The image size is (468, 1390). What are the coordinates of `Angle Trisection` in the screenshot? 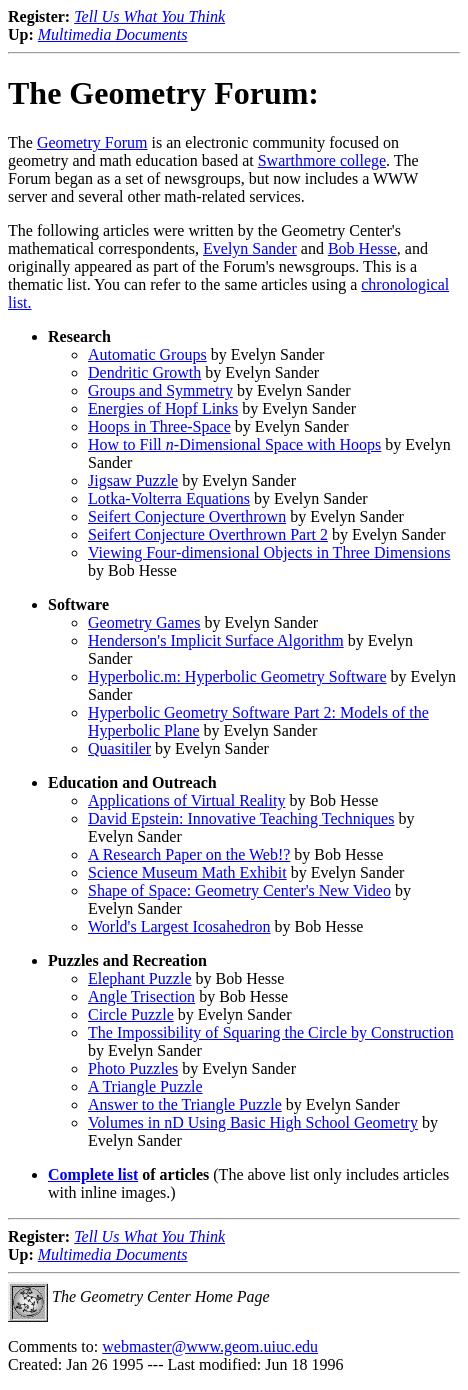 It's located at (141, 996).